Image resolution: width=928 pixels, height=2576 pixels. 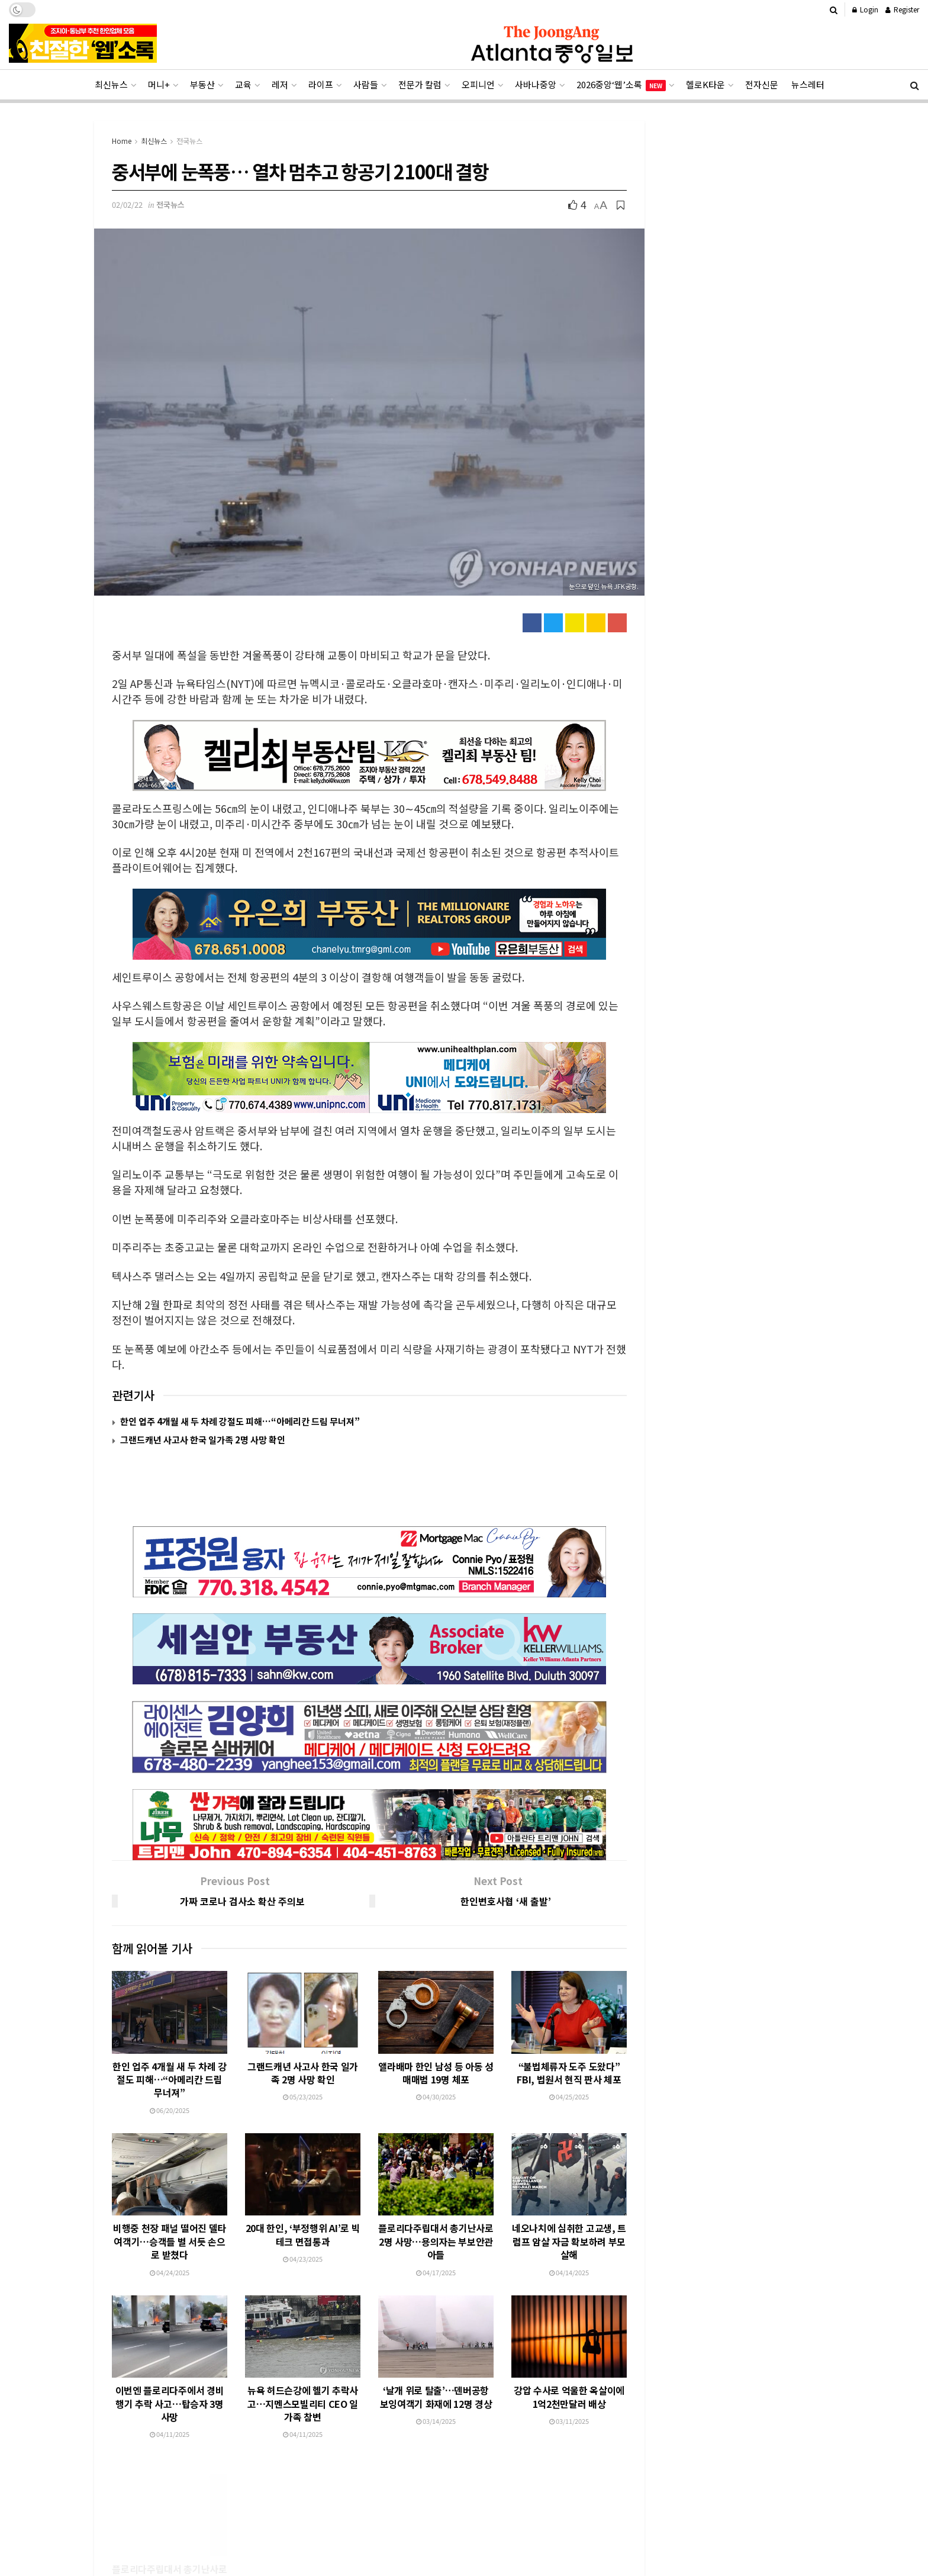 I want to click on 전국뉴스, so click(x=189, y=141).